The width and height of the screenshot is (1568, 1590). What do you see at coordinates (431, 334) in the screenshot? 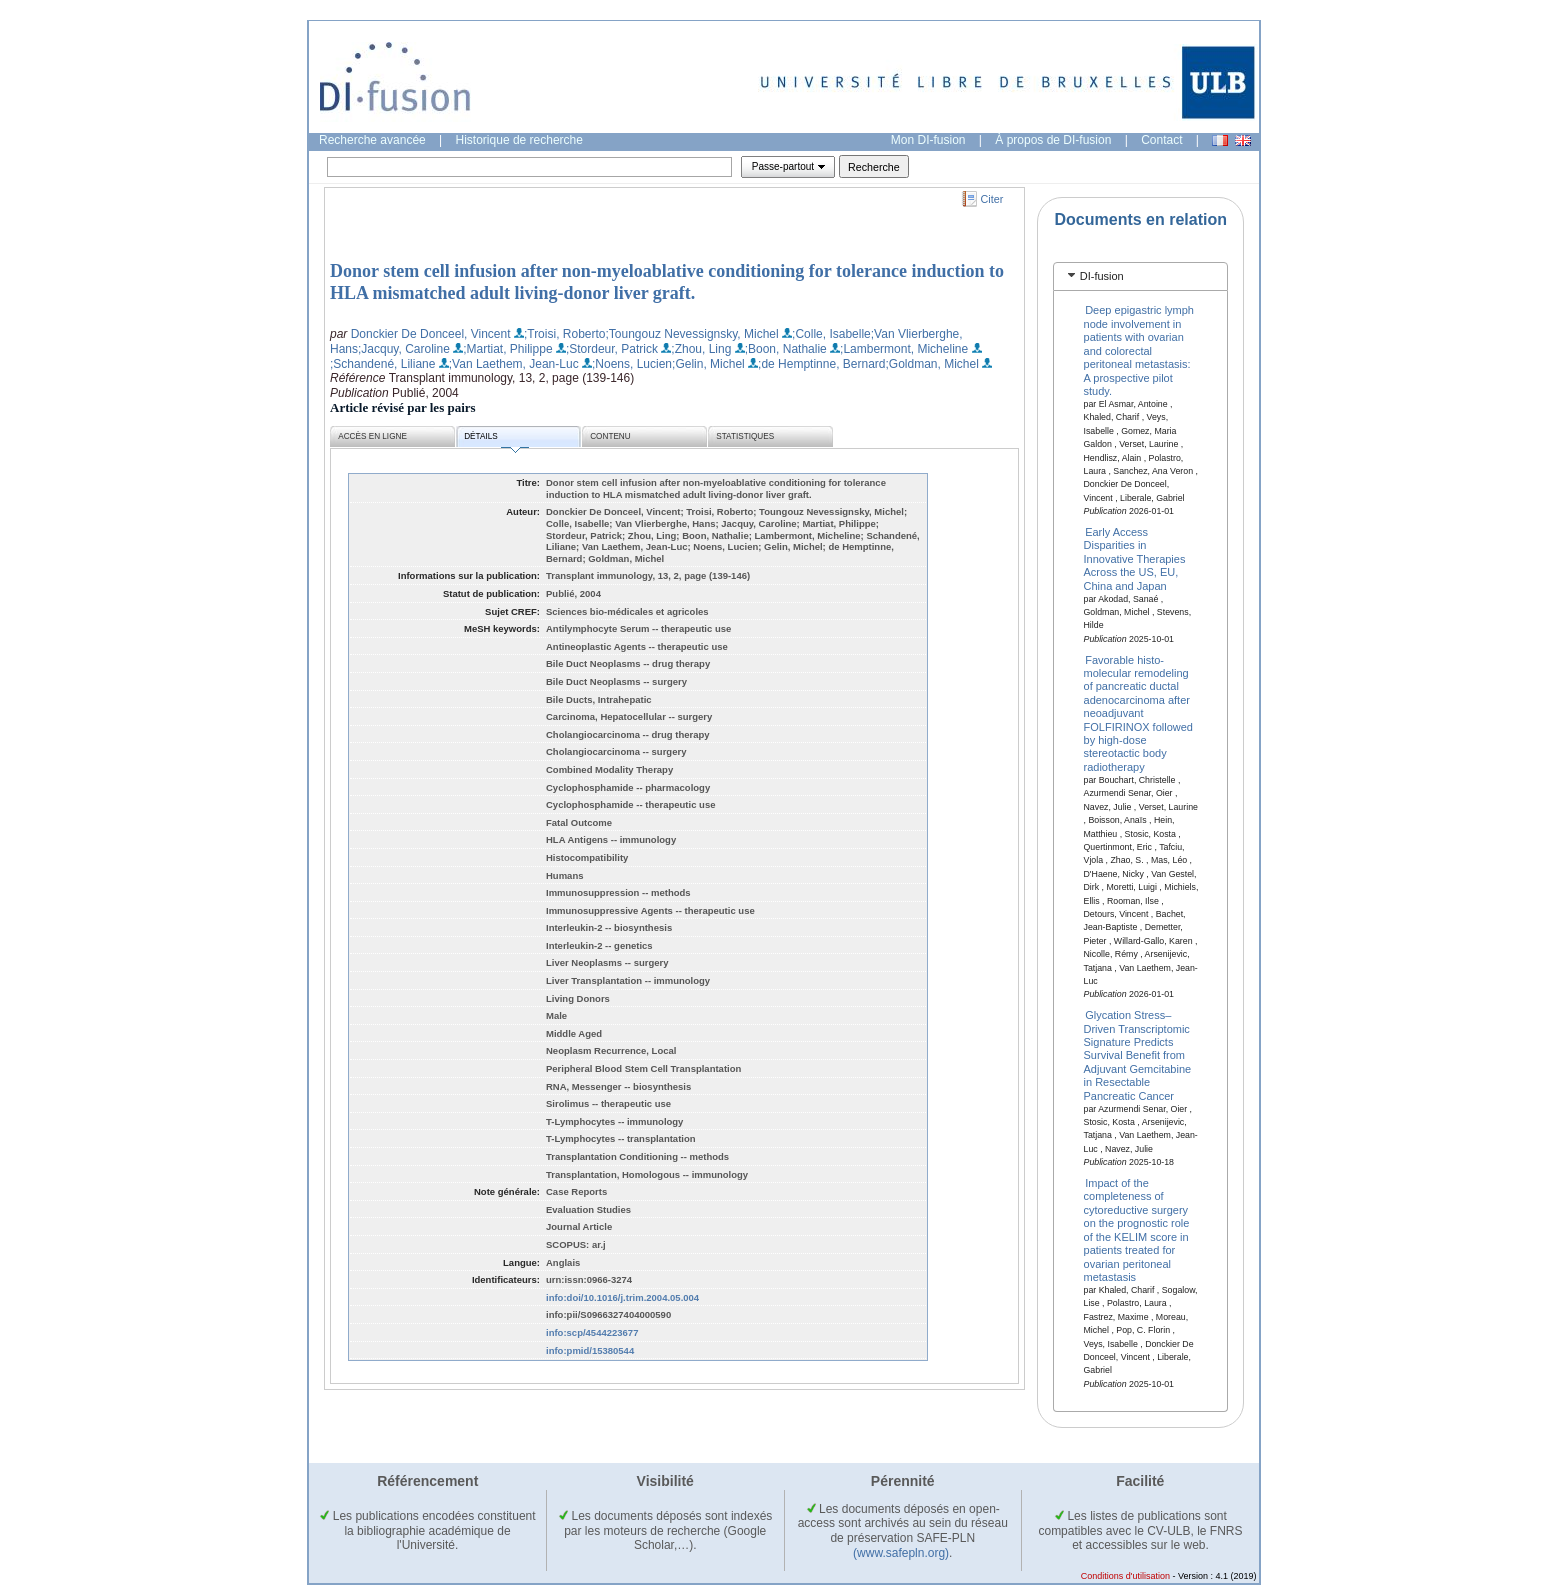
I see `Donckier De Donceel, Vincent` at bounding box center [431, 334].